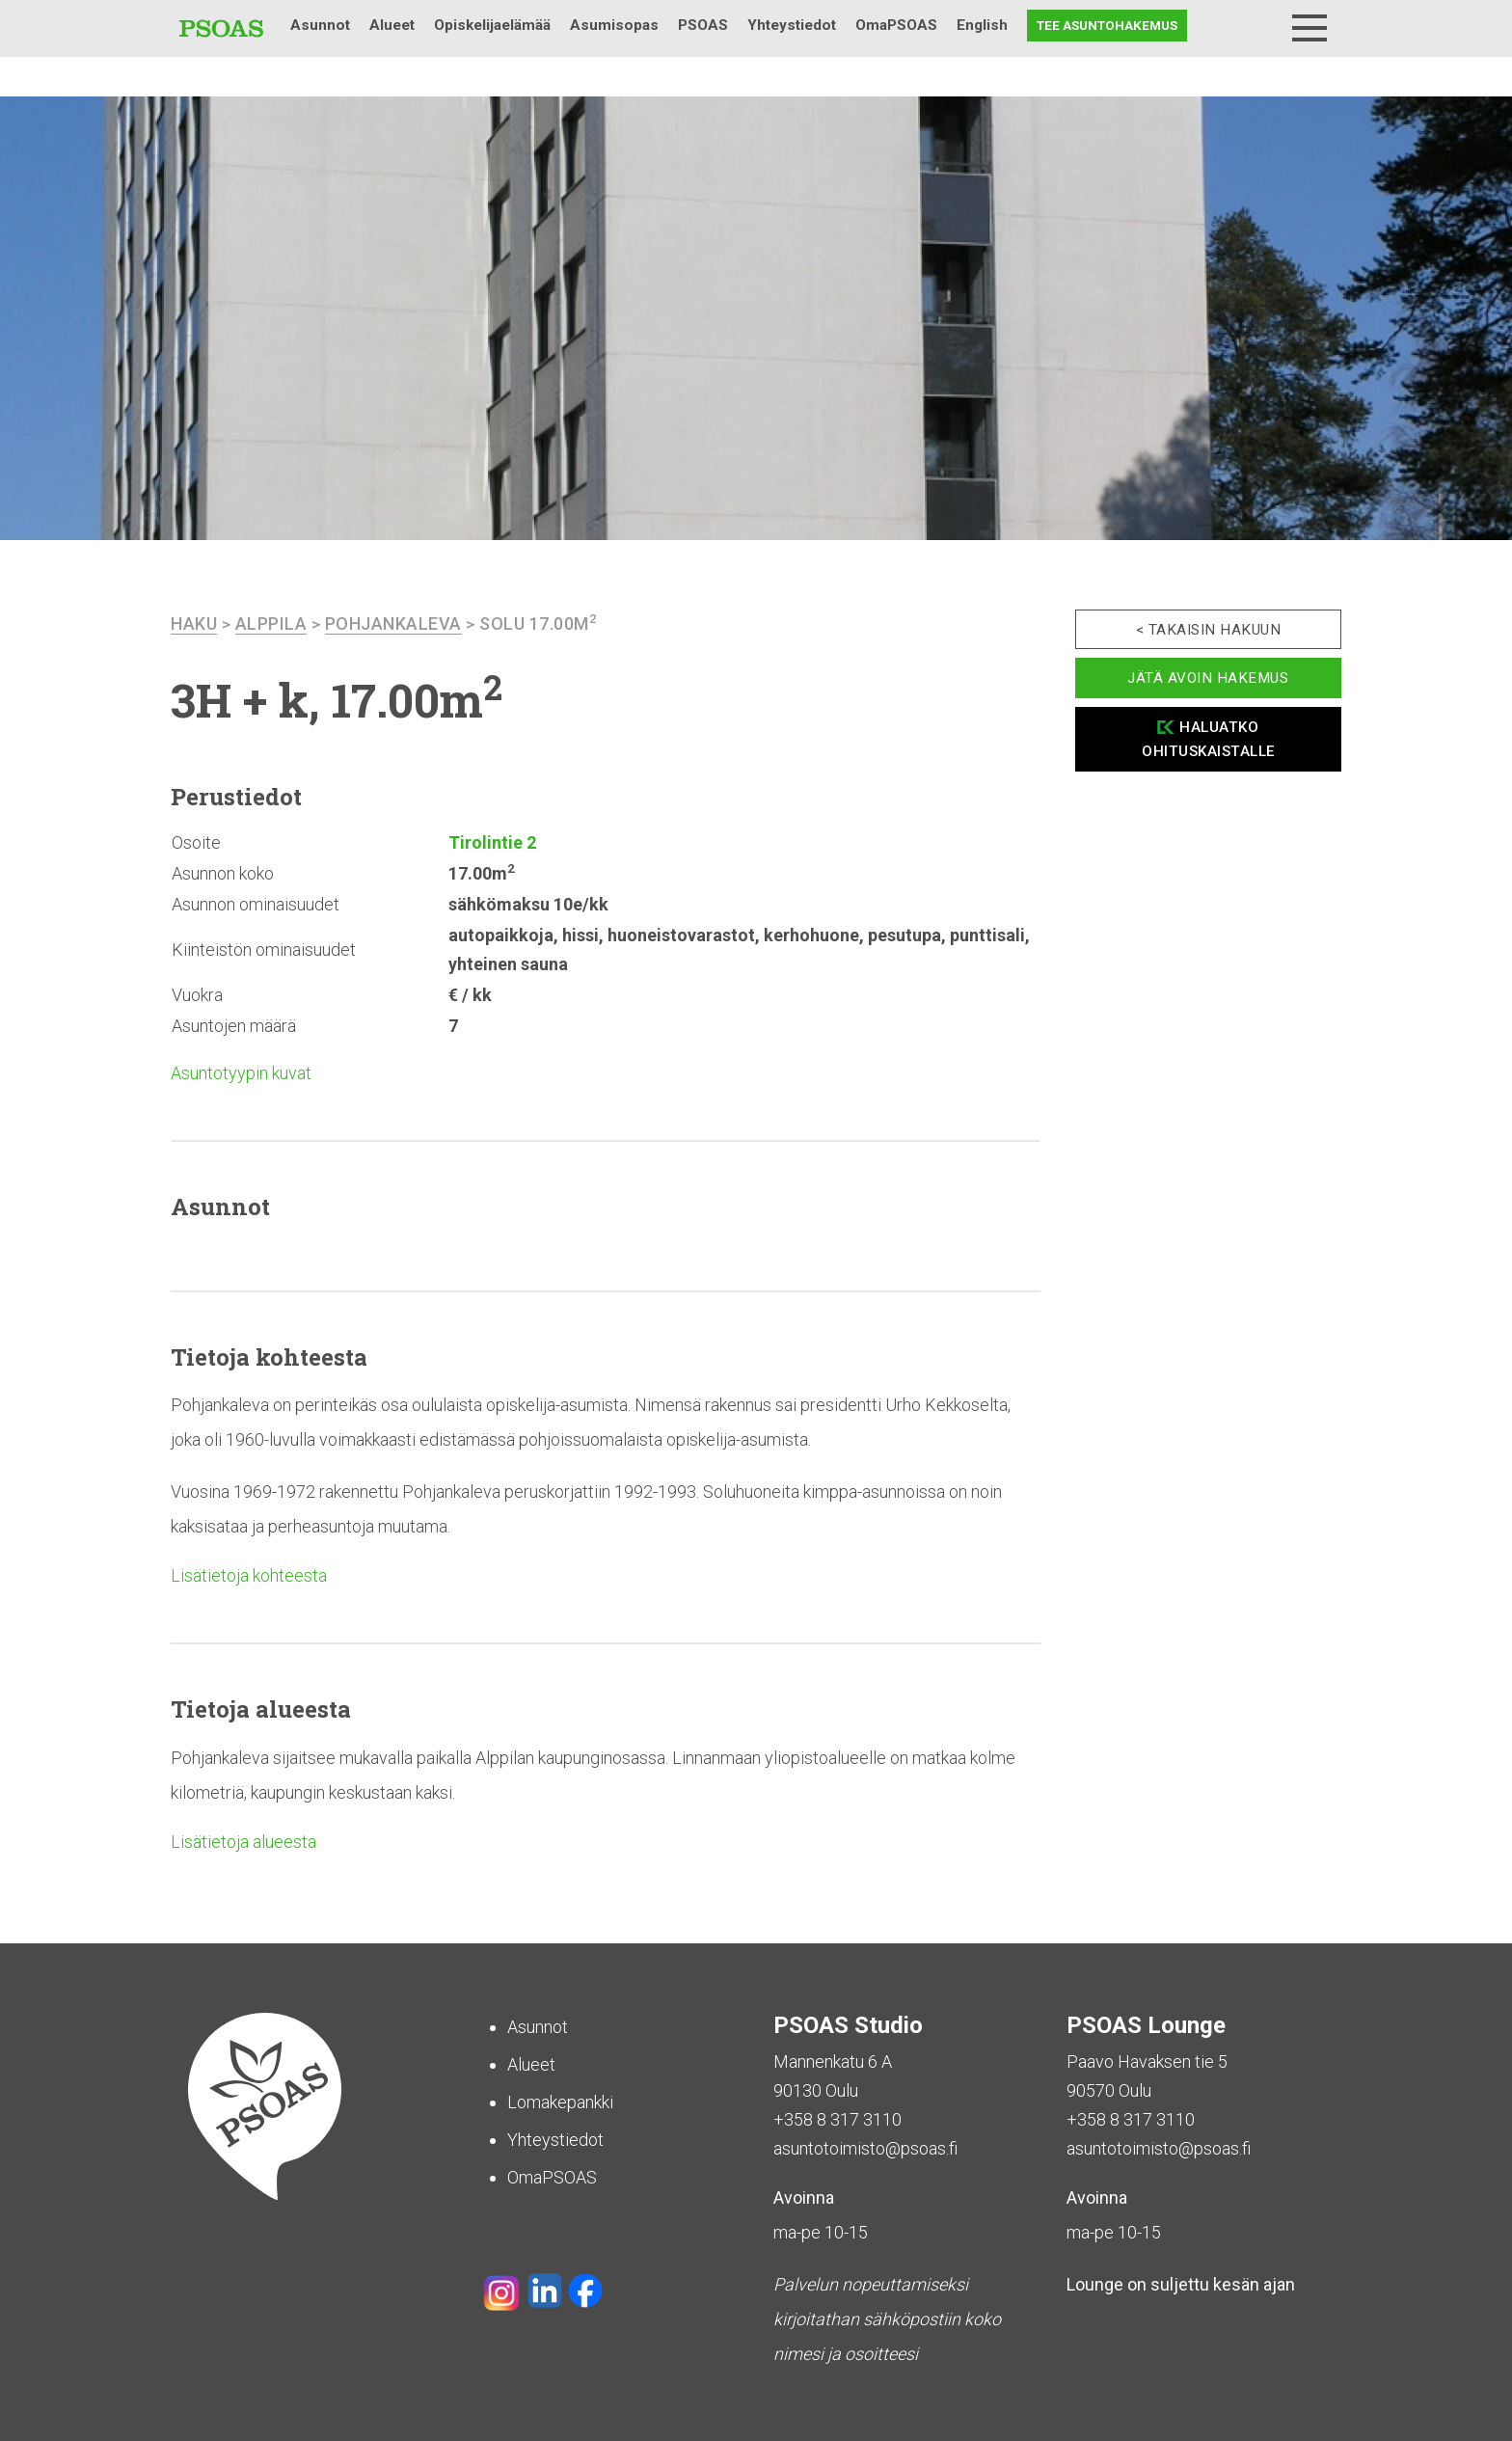  I want to click on Lisätietoja alueesta, so click(243, 1841).